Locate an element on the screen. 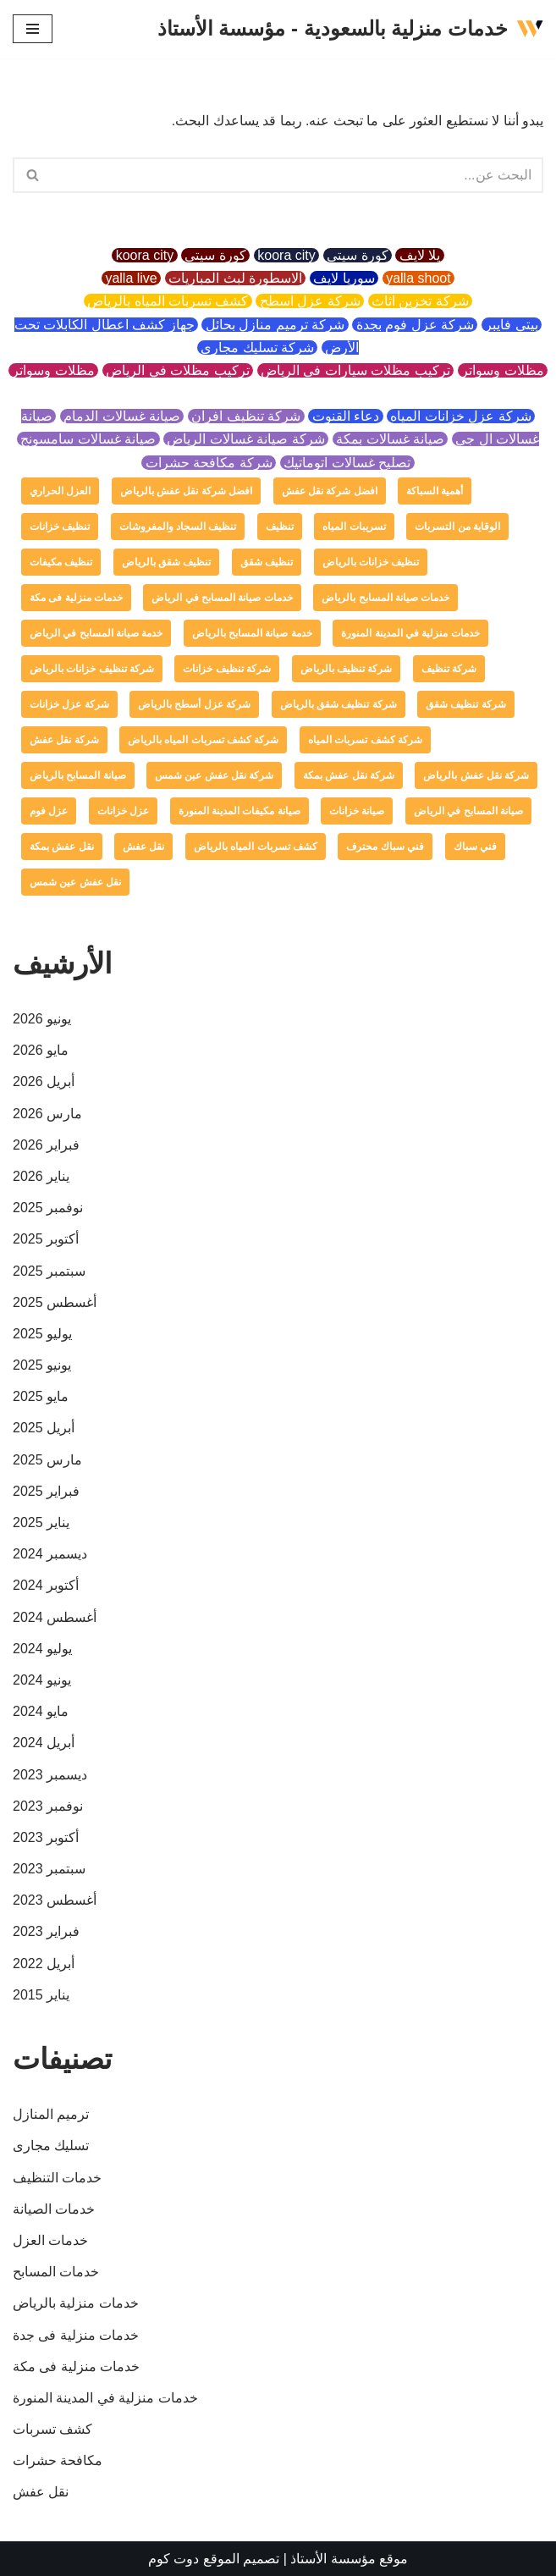 This screenshot has width=556, height=2576. سبتمبر 2023 is located at coordinates (49, 1869).